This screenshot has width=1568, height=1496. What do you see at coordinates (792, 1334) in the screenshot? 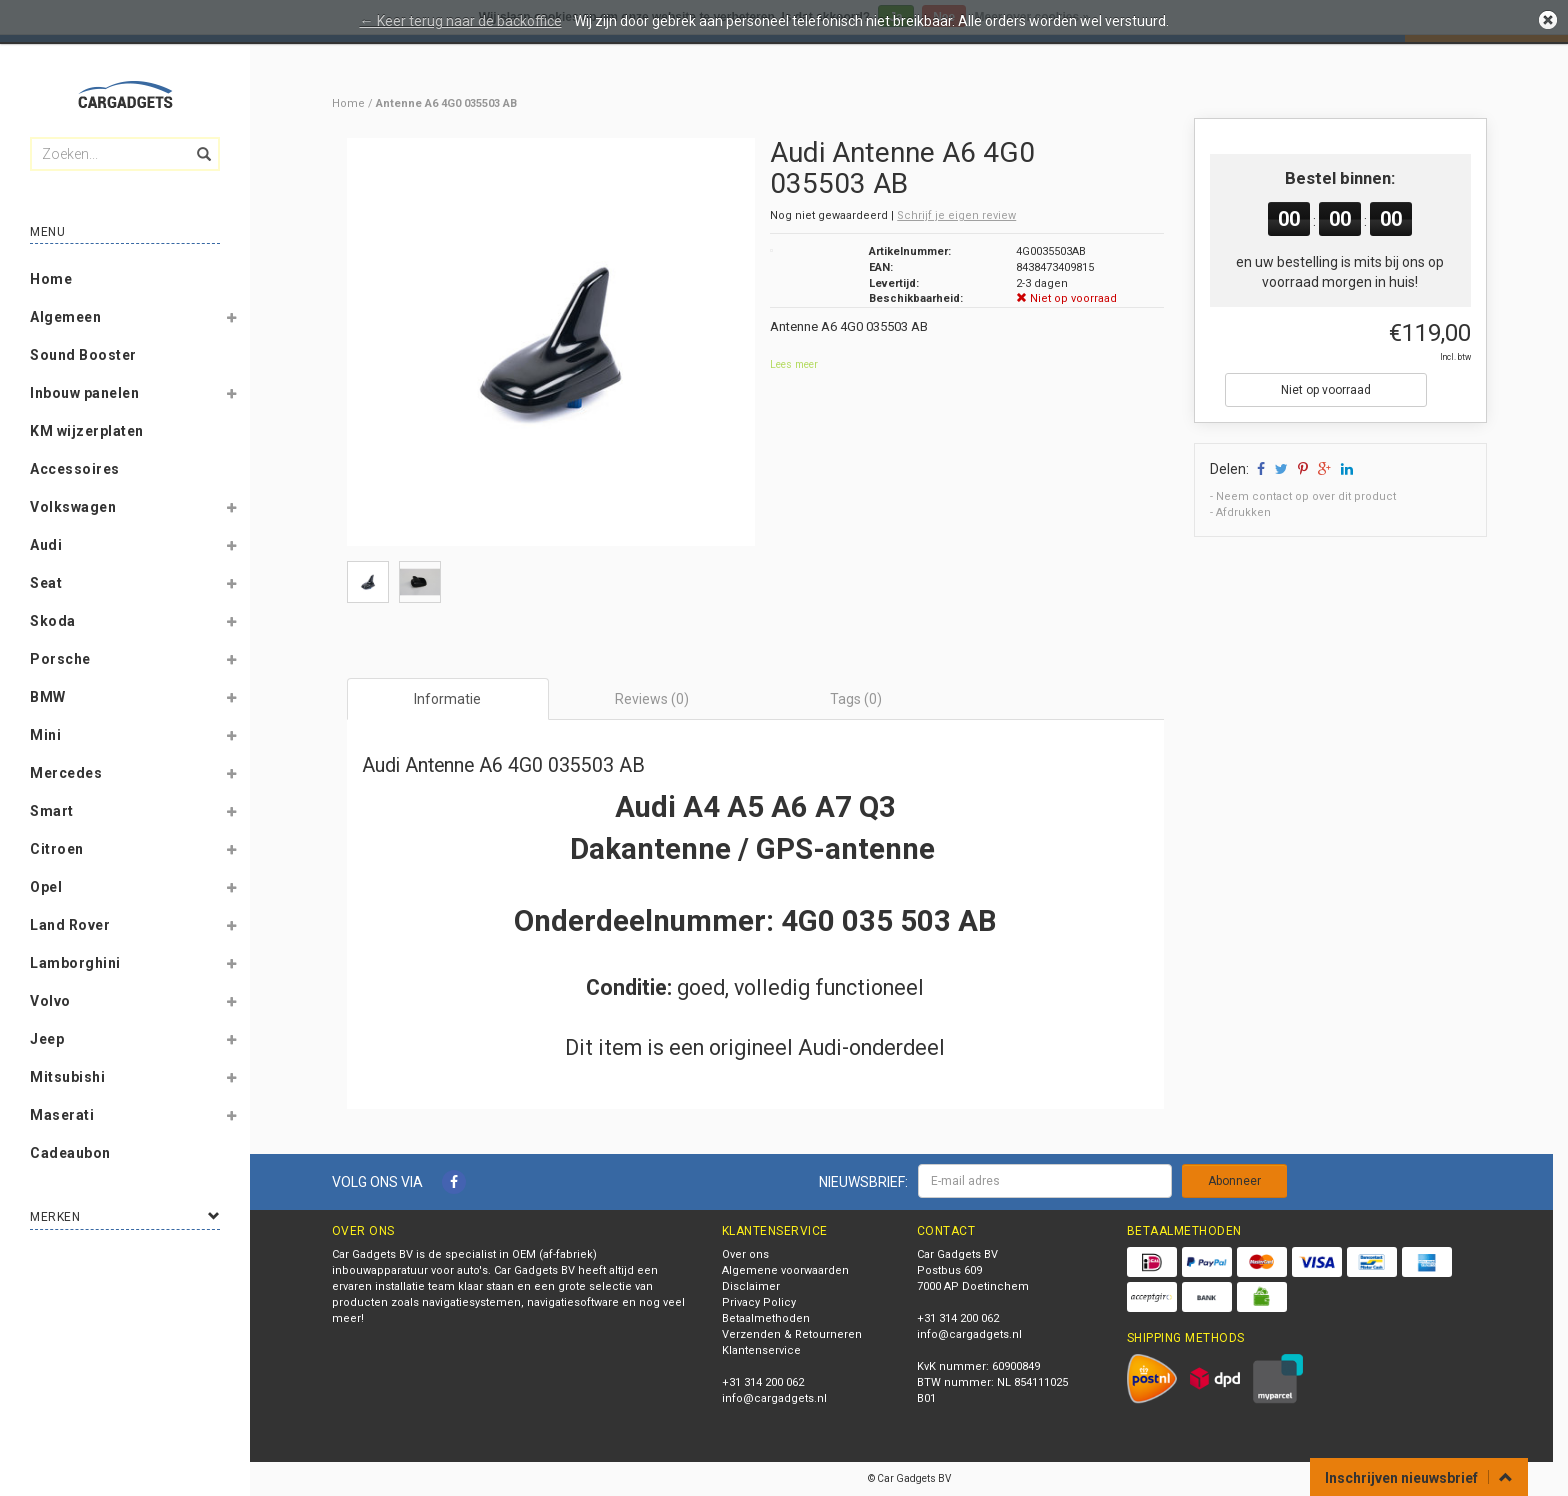
I see `Verzenden & Retourneren` at bounding box center [792, 1334].